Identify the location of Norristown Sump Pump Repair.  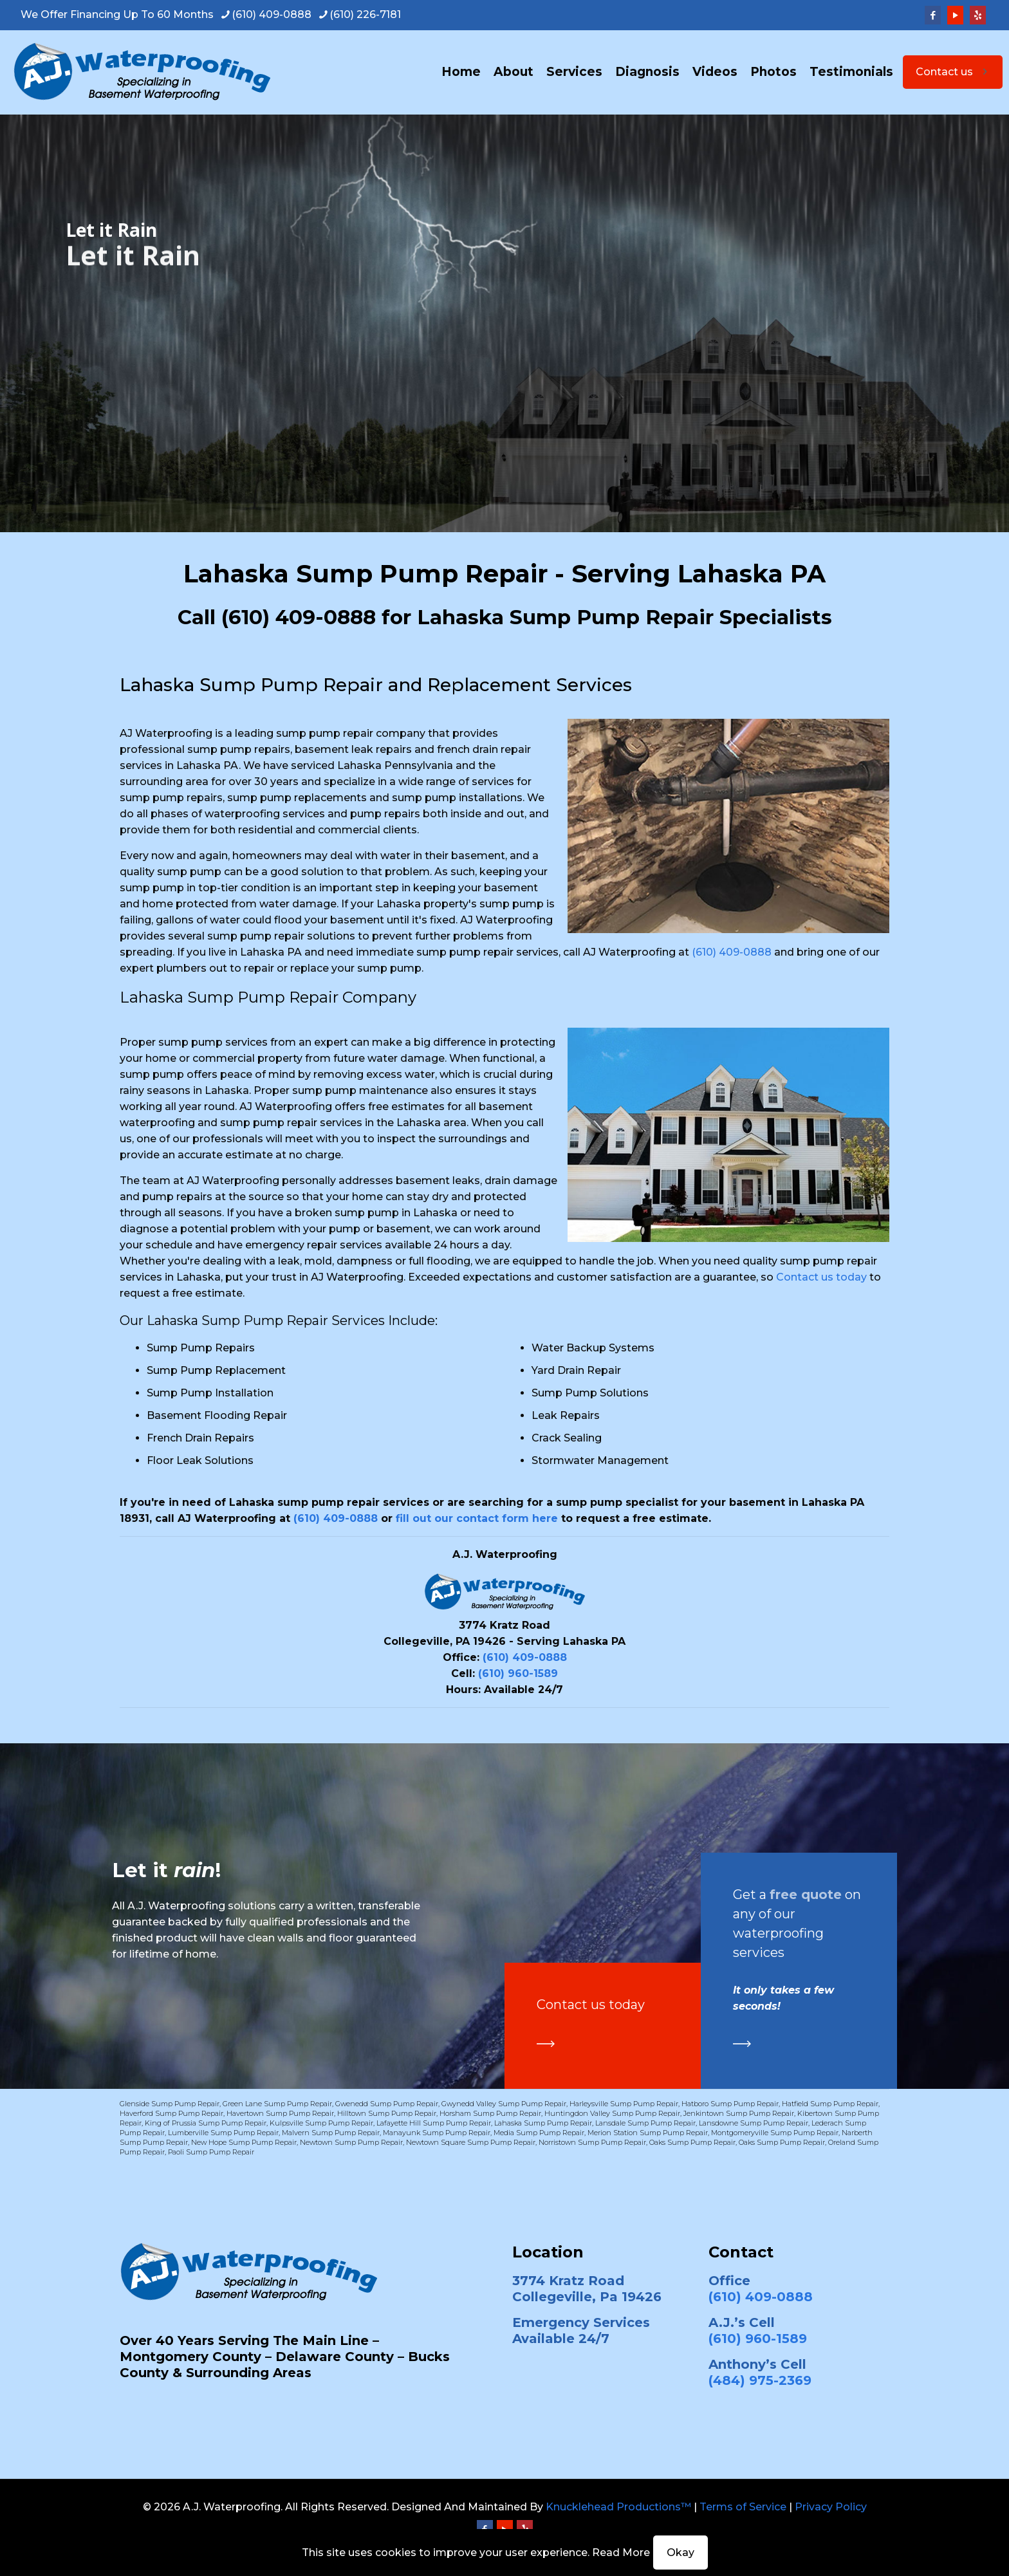
(592, 2142).